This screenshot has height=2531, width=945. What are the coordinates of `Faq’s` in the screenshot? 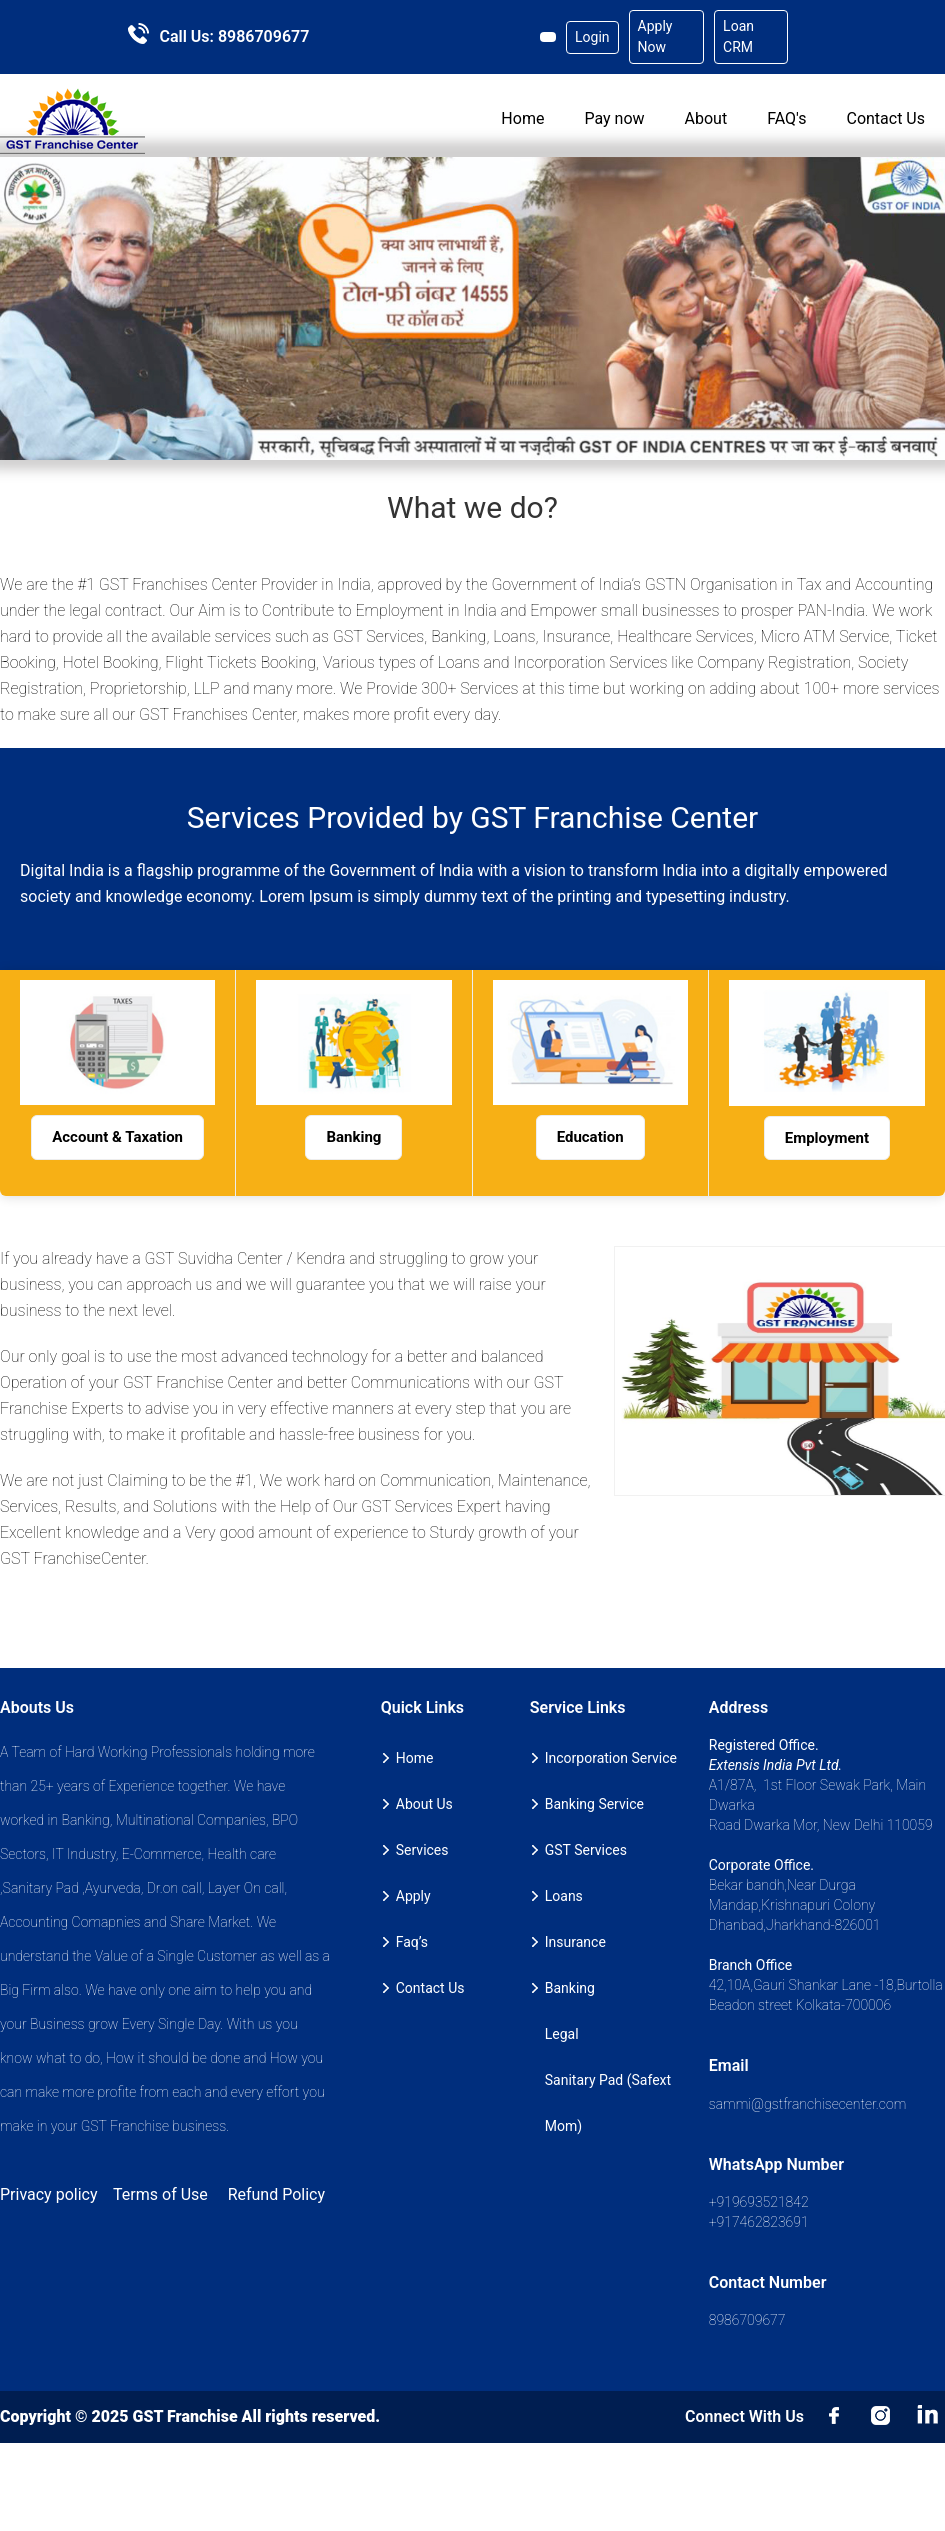 It's located at (412, 1942).